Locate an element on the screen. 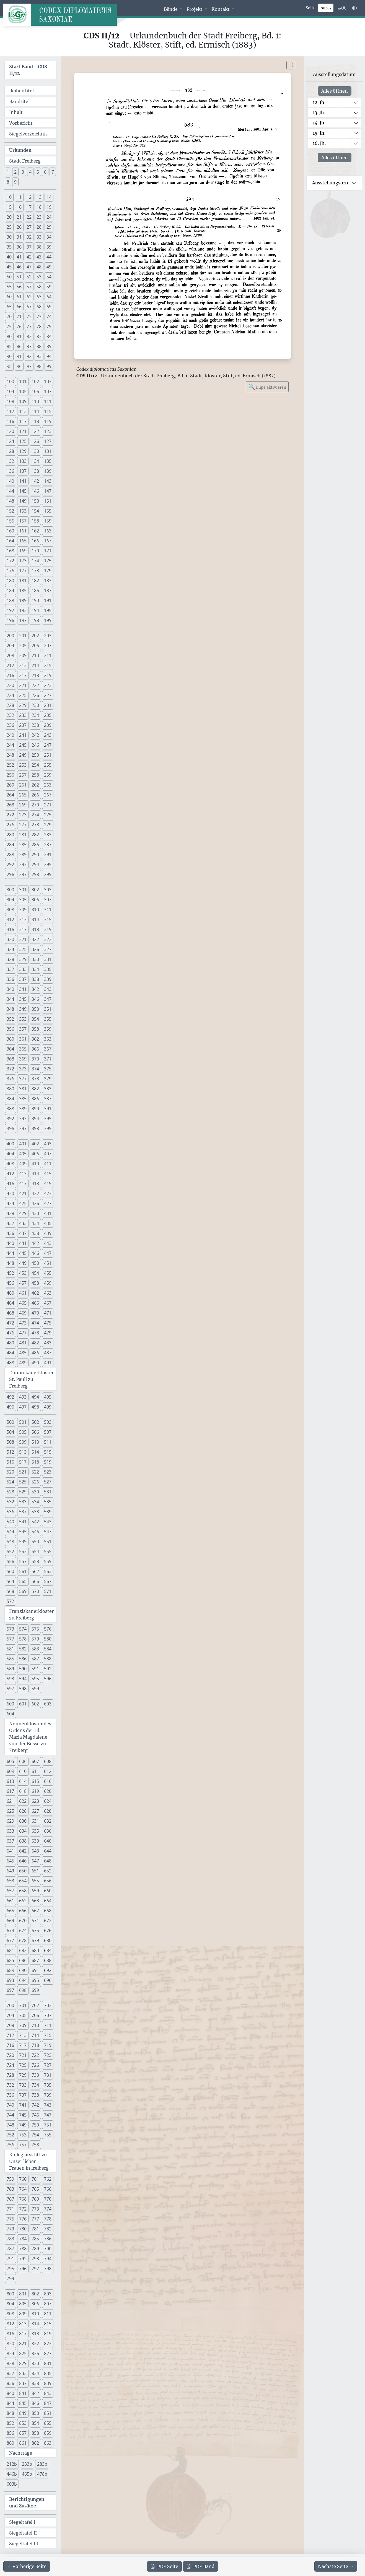  281 [button] is located at coordinates (23, 835).